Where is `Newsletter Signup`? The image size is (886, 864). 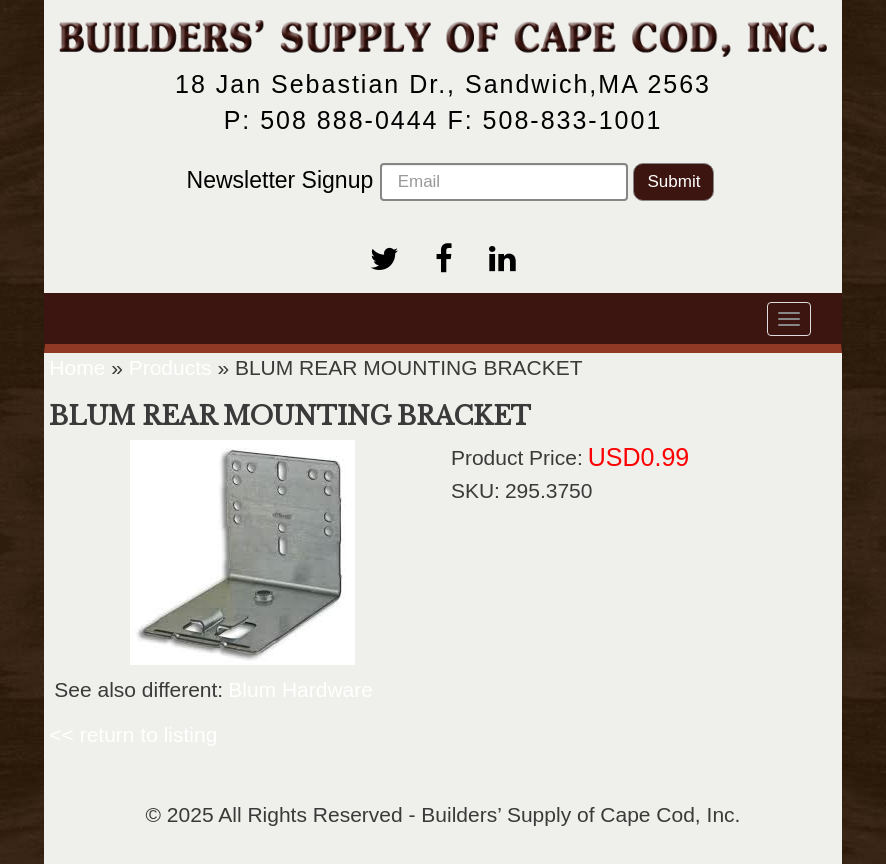
Newsletter Signup is located at coordinates (407, 182).